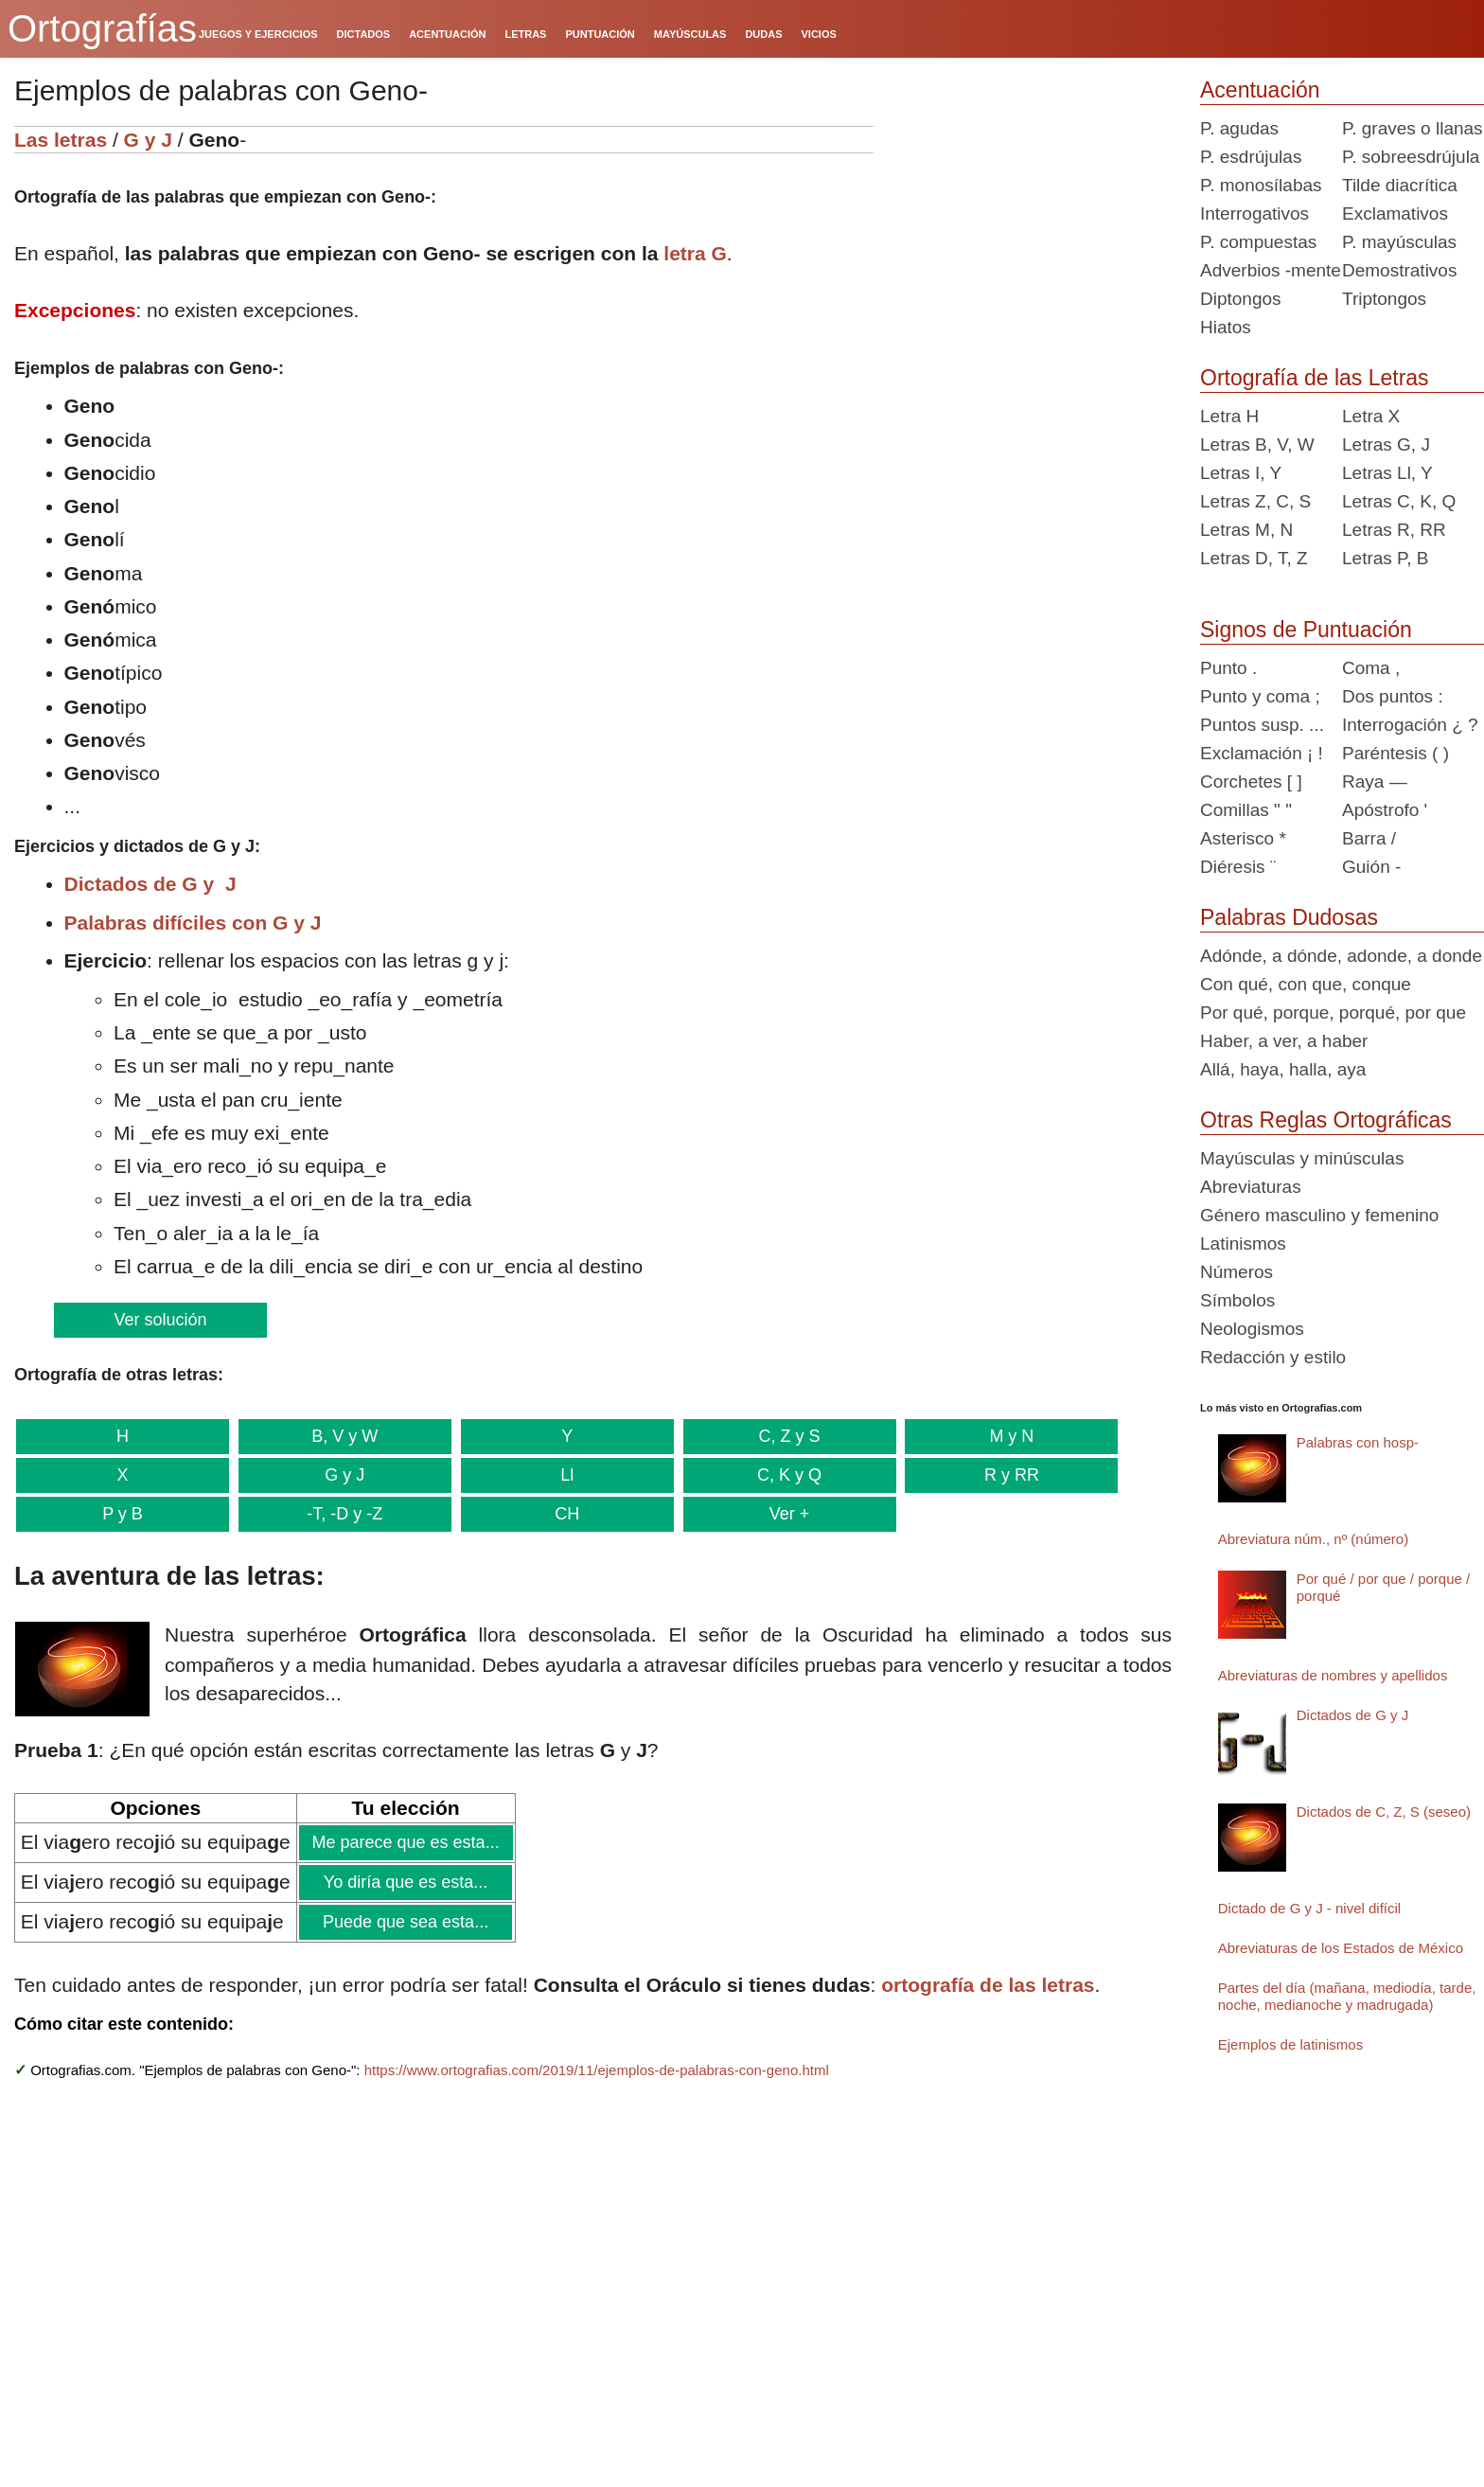 This screenshot has height=2487, width=1484. What do you see at coordinates (1250, 1187) in the screenshot?
I see `Abreviaturas` at bounding box center [1250, 1187].